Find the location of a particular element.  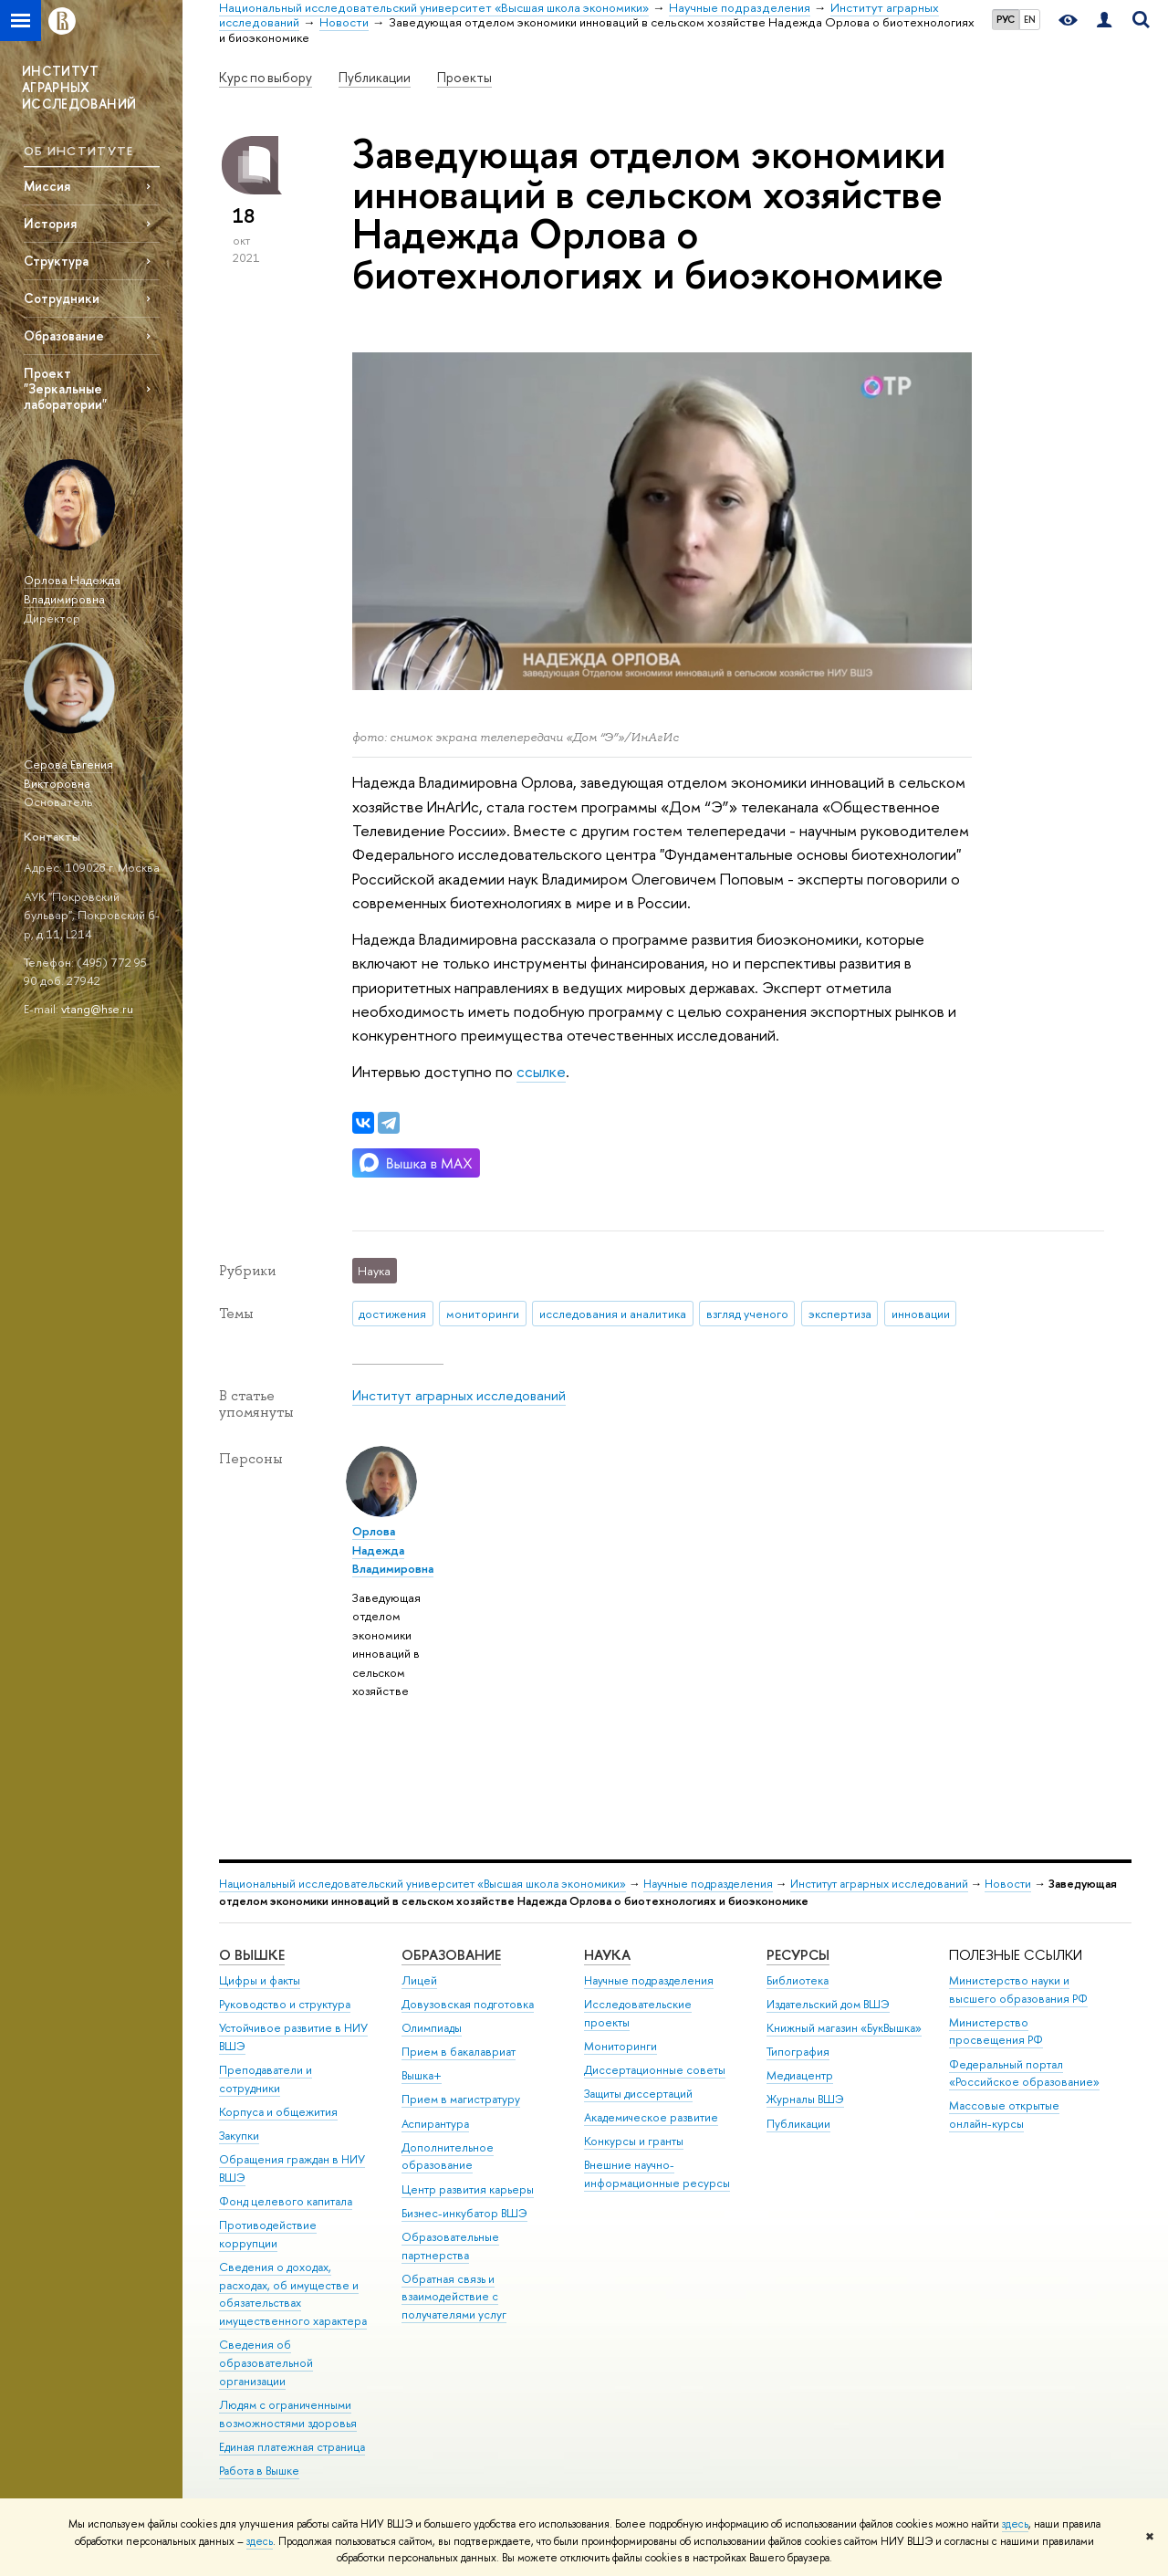

Курс по выбору is located at coordinates (265, 77).